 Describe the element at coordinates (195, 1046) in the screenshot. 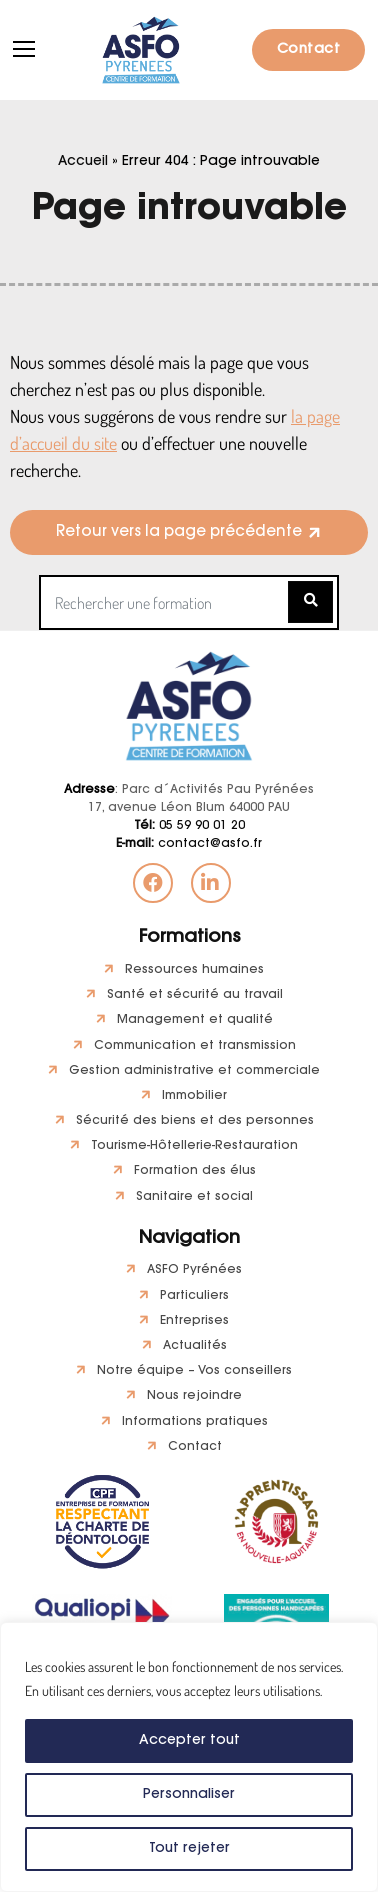

I see `Communication et transmission` at that location.